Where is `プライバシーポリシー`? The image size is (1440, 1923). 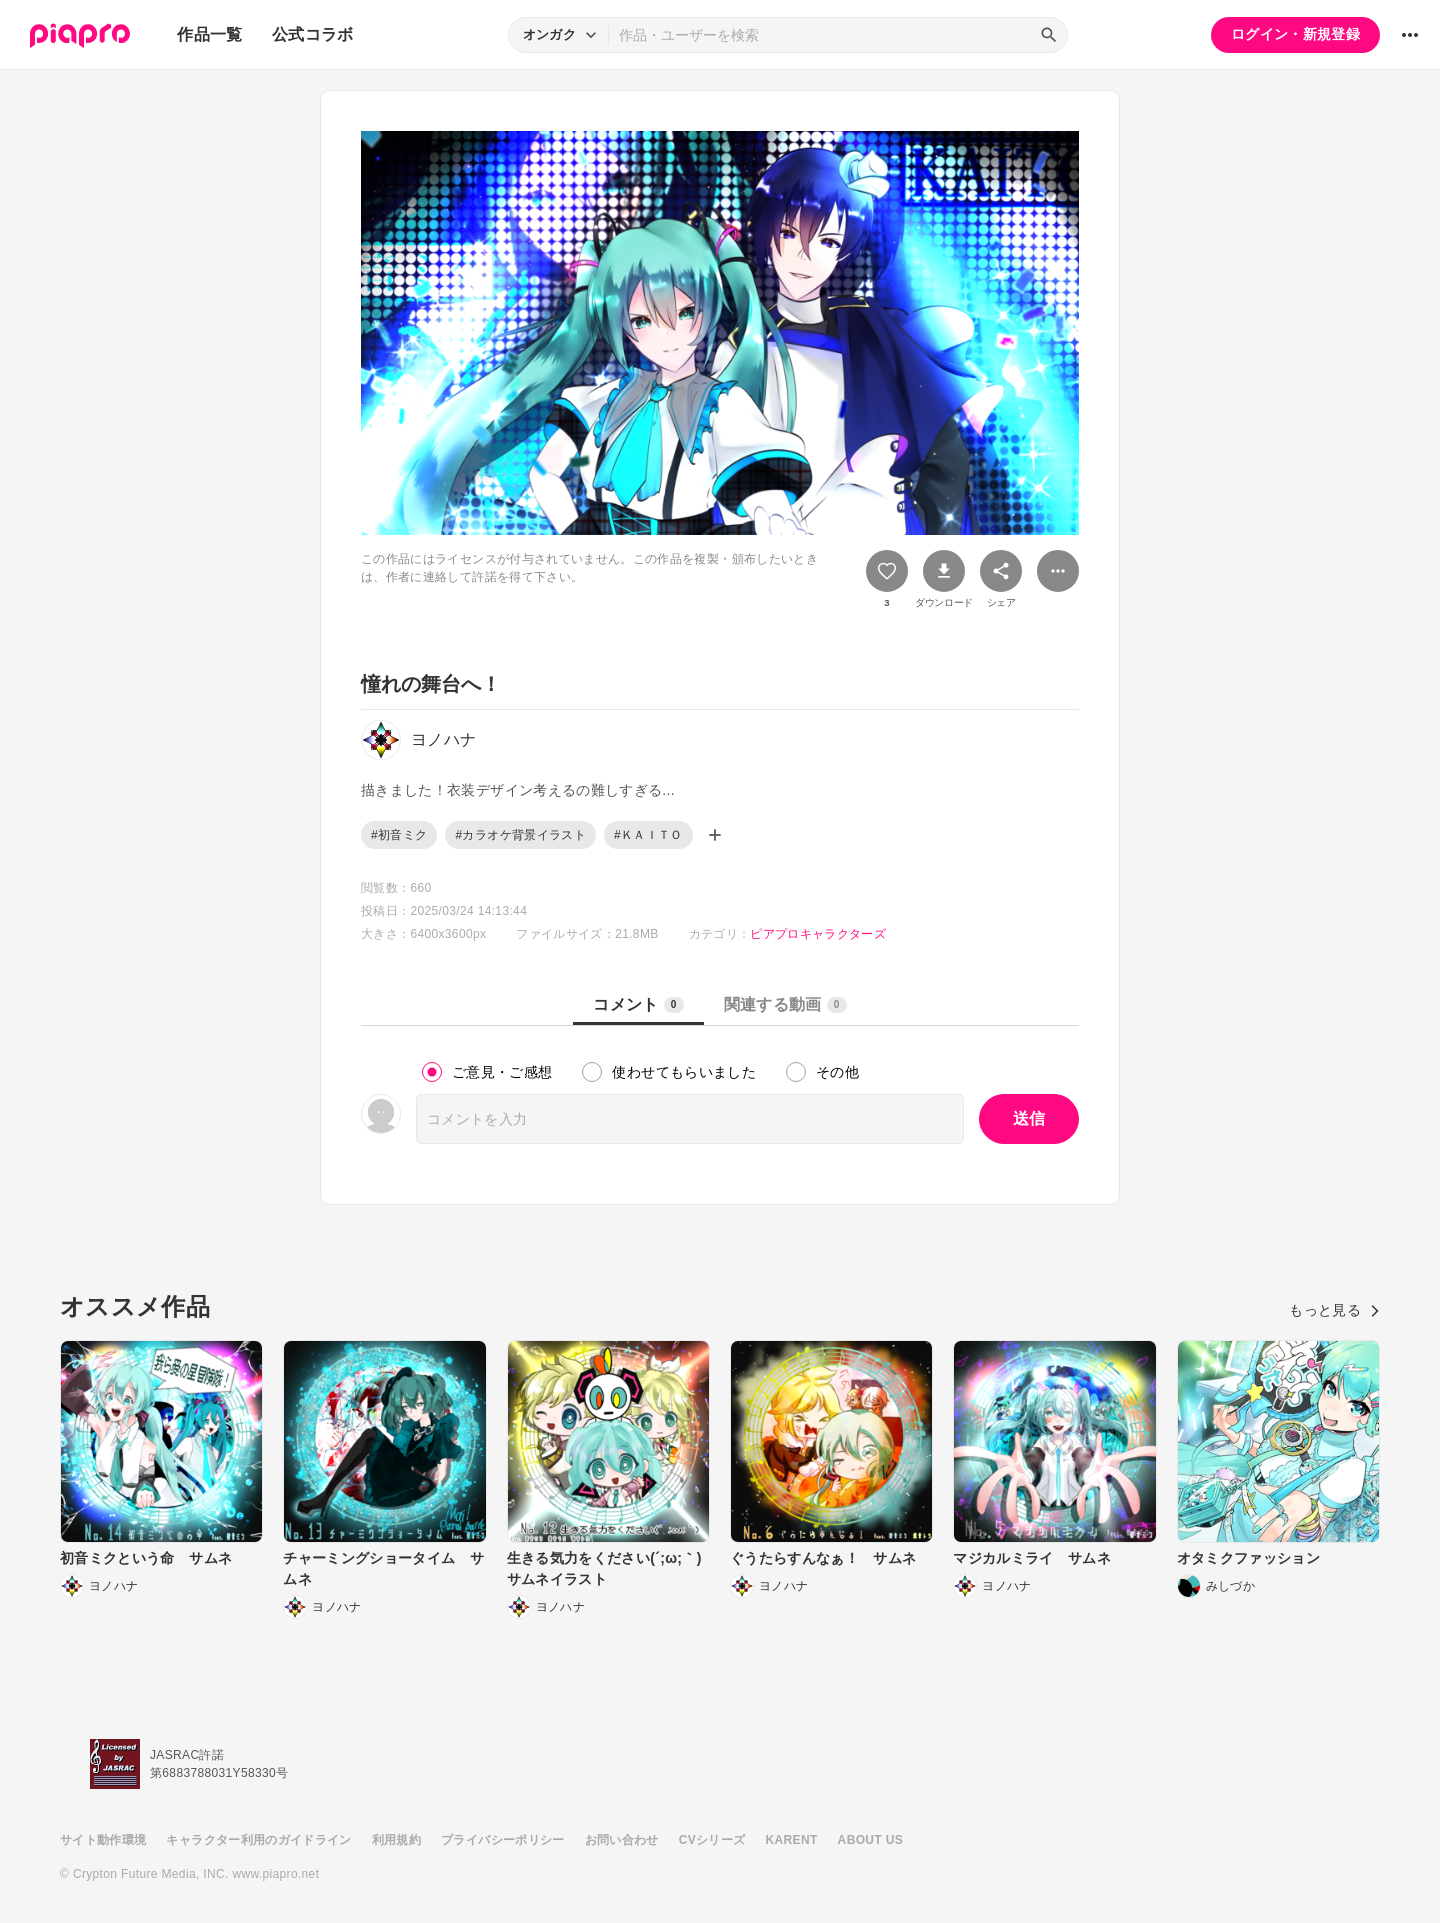
プライバシーポリシー is located at coordinates (503, 1840).